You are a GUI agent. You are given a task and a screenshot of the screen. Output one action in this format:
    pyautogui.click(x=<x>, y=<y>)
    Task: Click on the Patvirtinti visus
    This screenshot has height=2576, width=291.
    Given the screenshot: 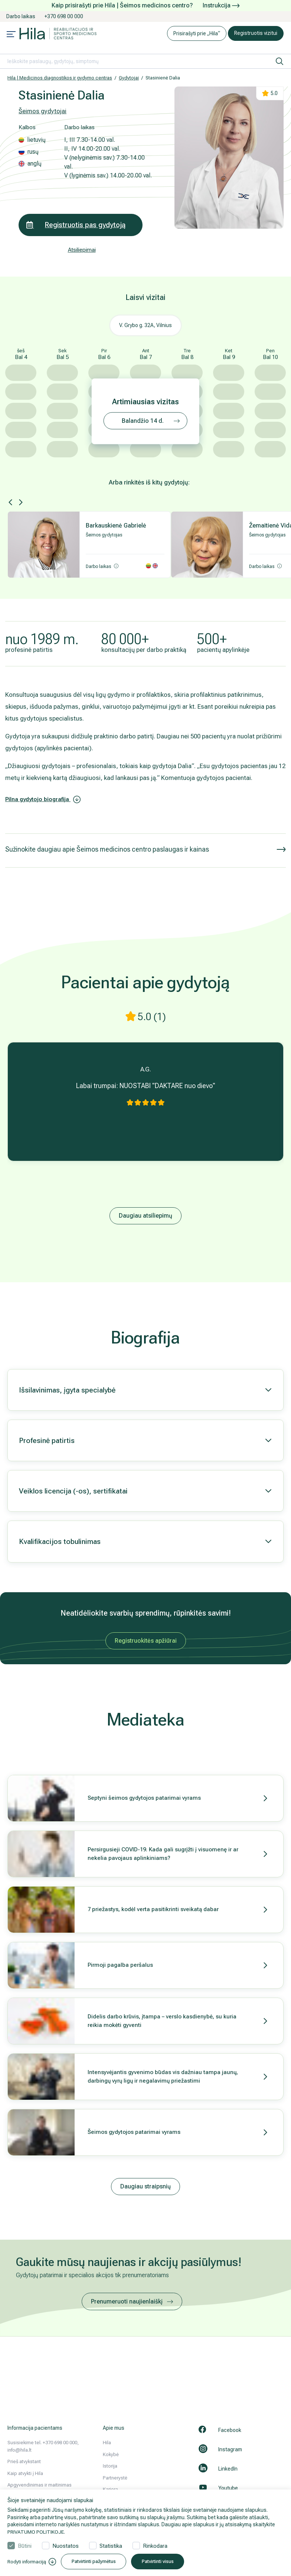 What is the action you would take?
    pyautogui.click(x=175, y=2561)
    